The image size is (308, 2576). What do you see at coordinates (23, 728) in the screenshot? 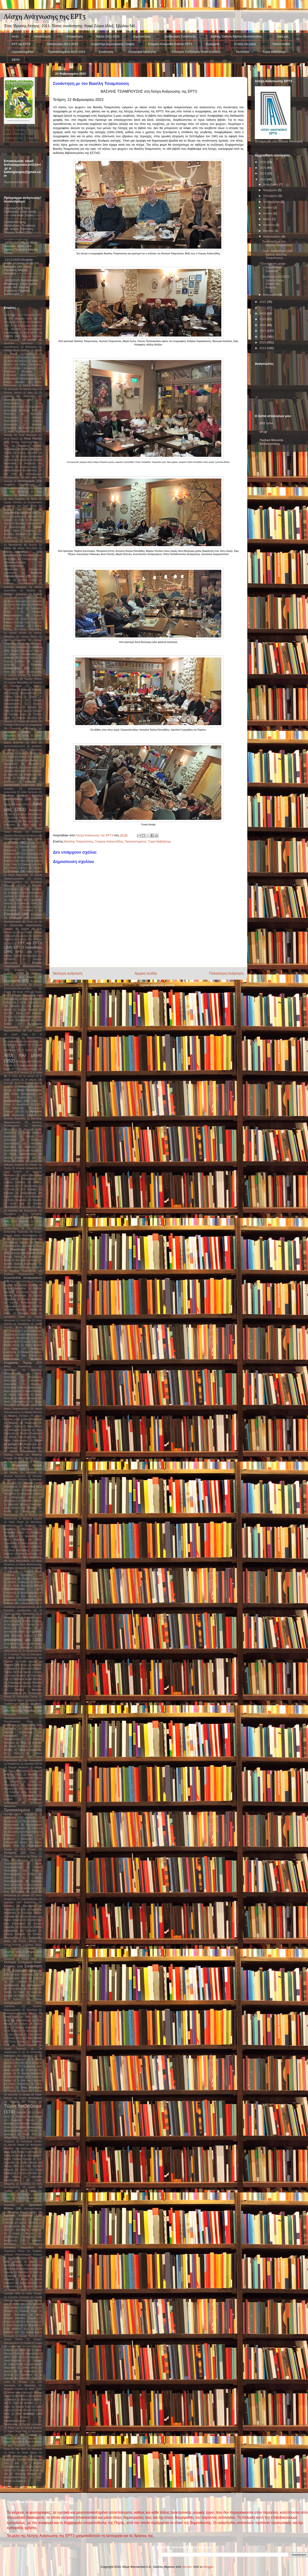
I see `Γρηγόρης Λαμπράκης` at bounding box center [23, 728].